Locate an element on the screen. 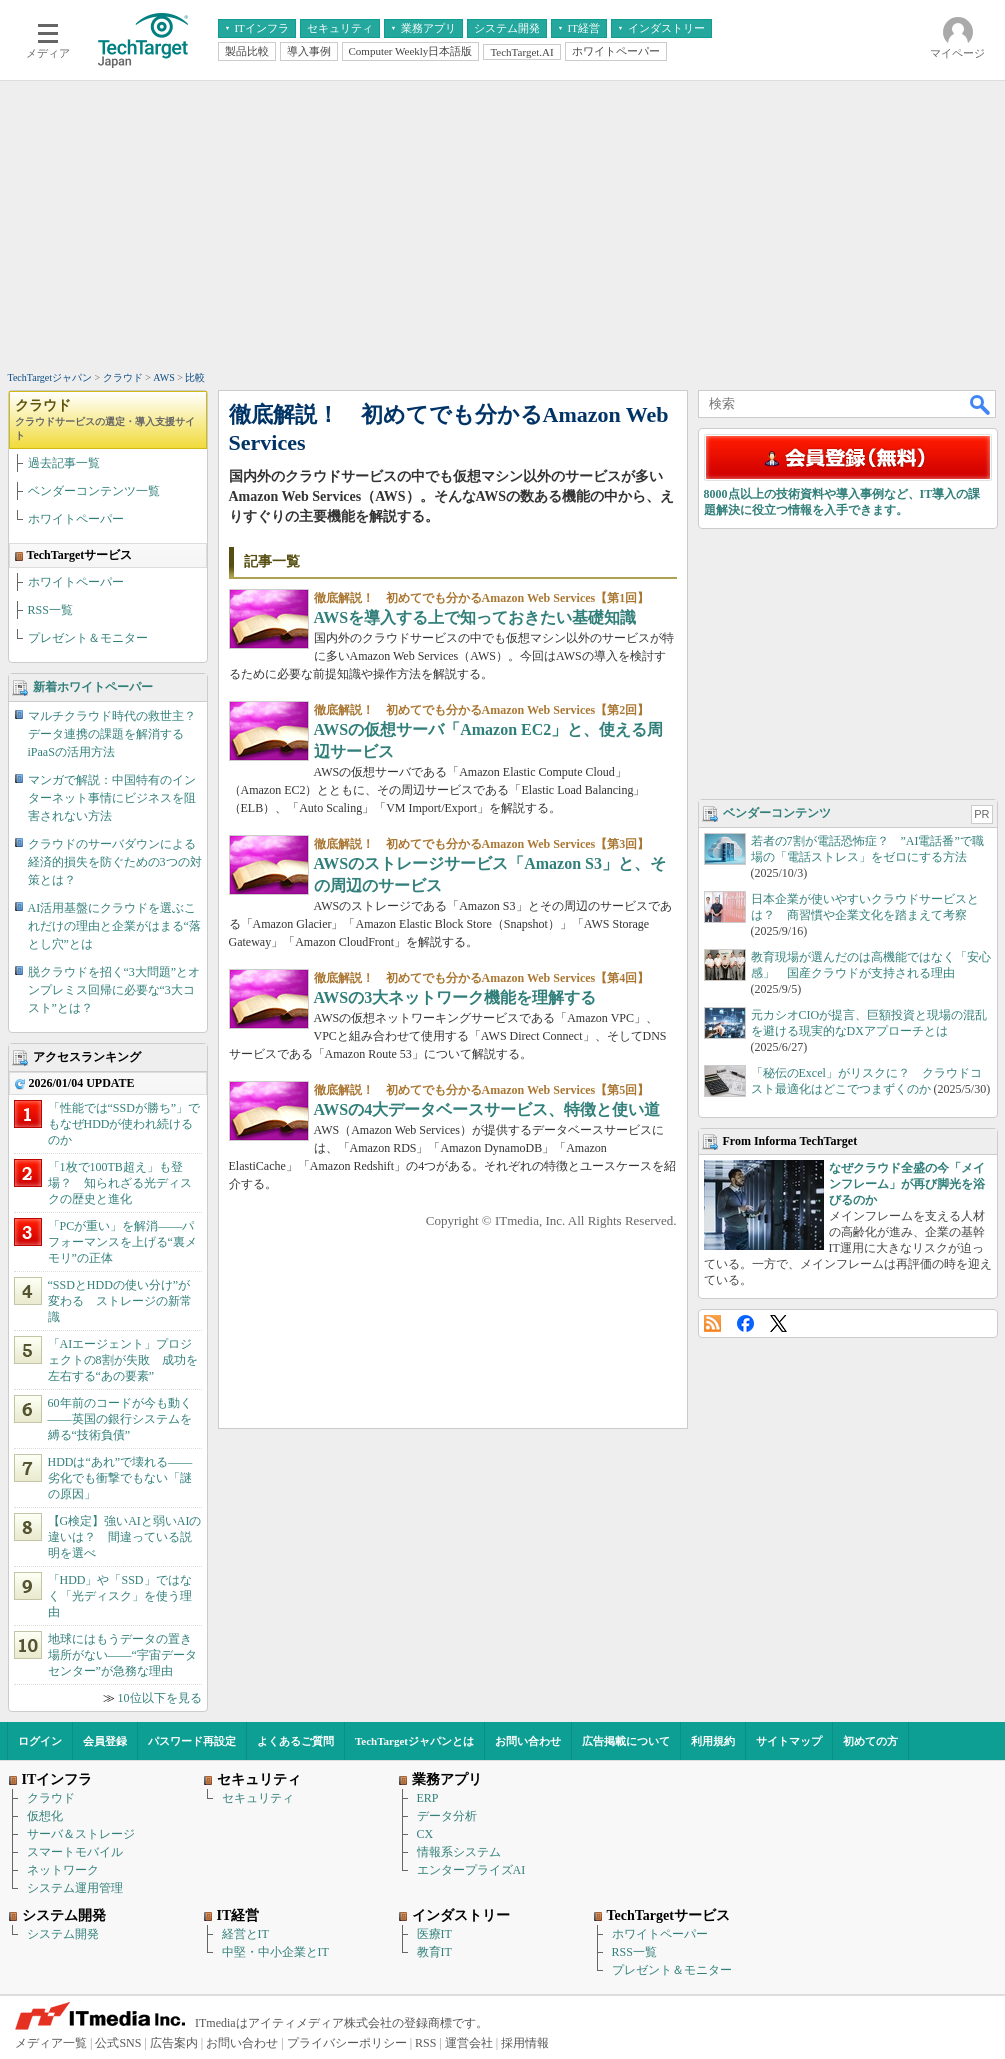 The height and width of the screenshot is (2059, 1005). スマートモバイル is located at coordinates (75, 1852).